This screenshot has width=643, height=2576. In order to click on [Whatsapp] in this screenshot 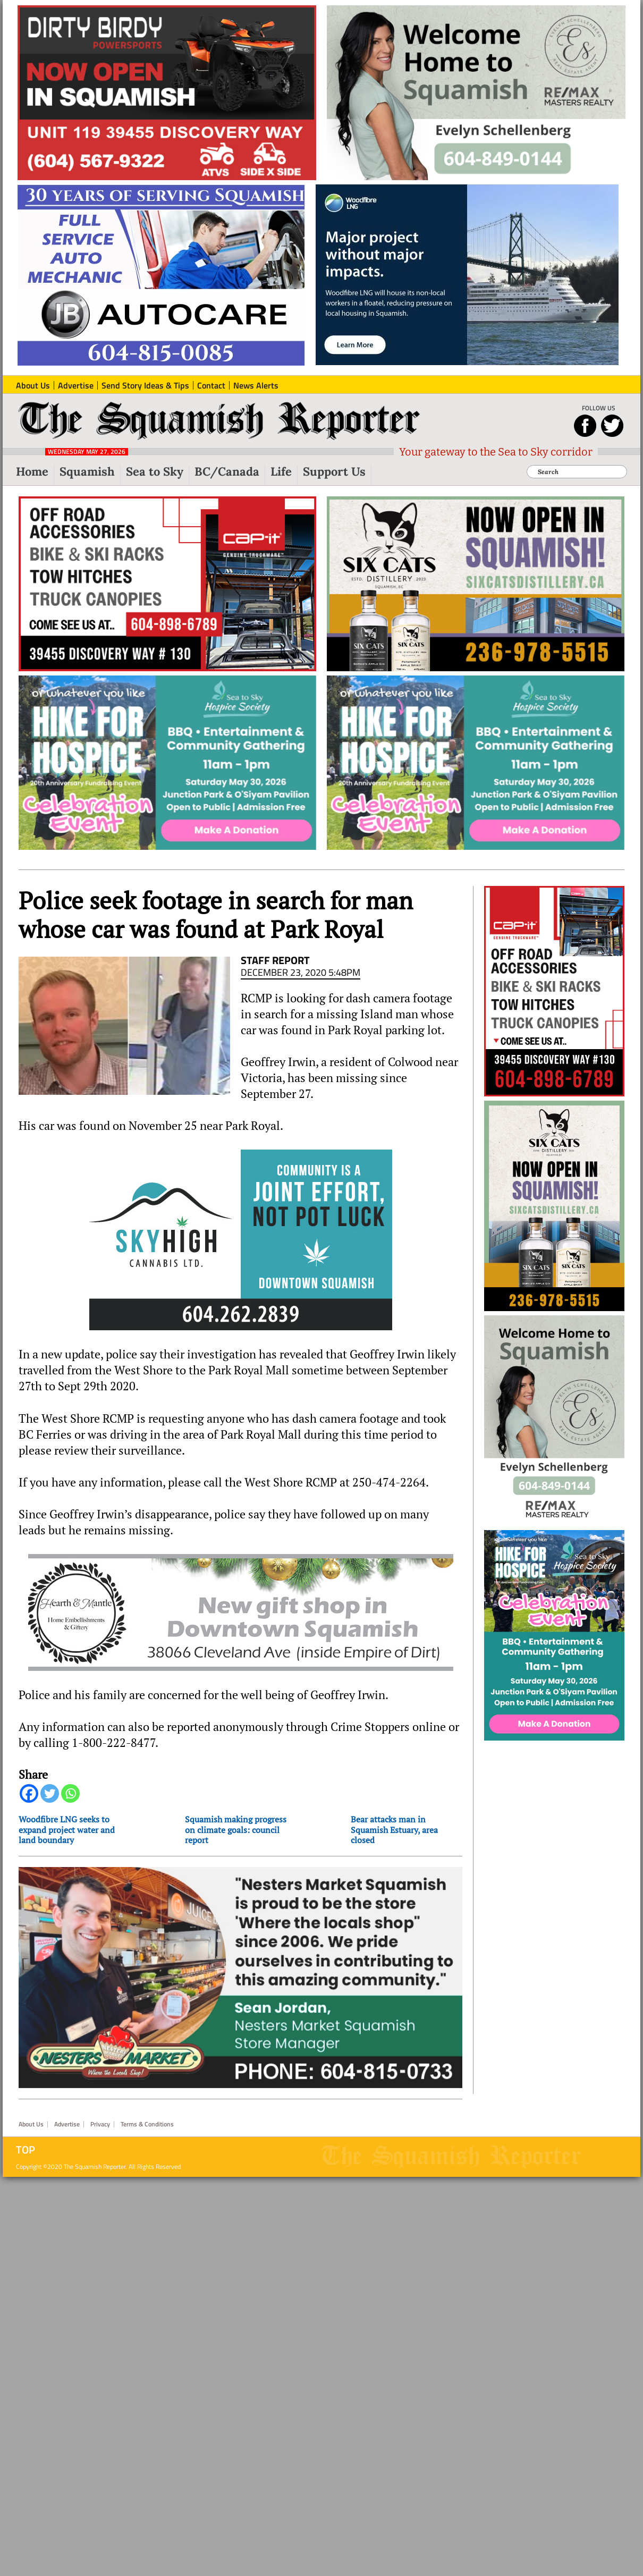, I will do `click(70, 1793)`.